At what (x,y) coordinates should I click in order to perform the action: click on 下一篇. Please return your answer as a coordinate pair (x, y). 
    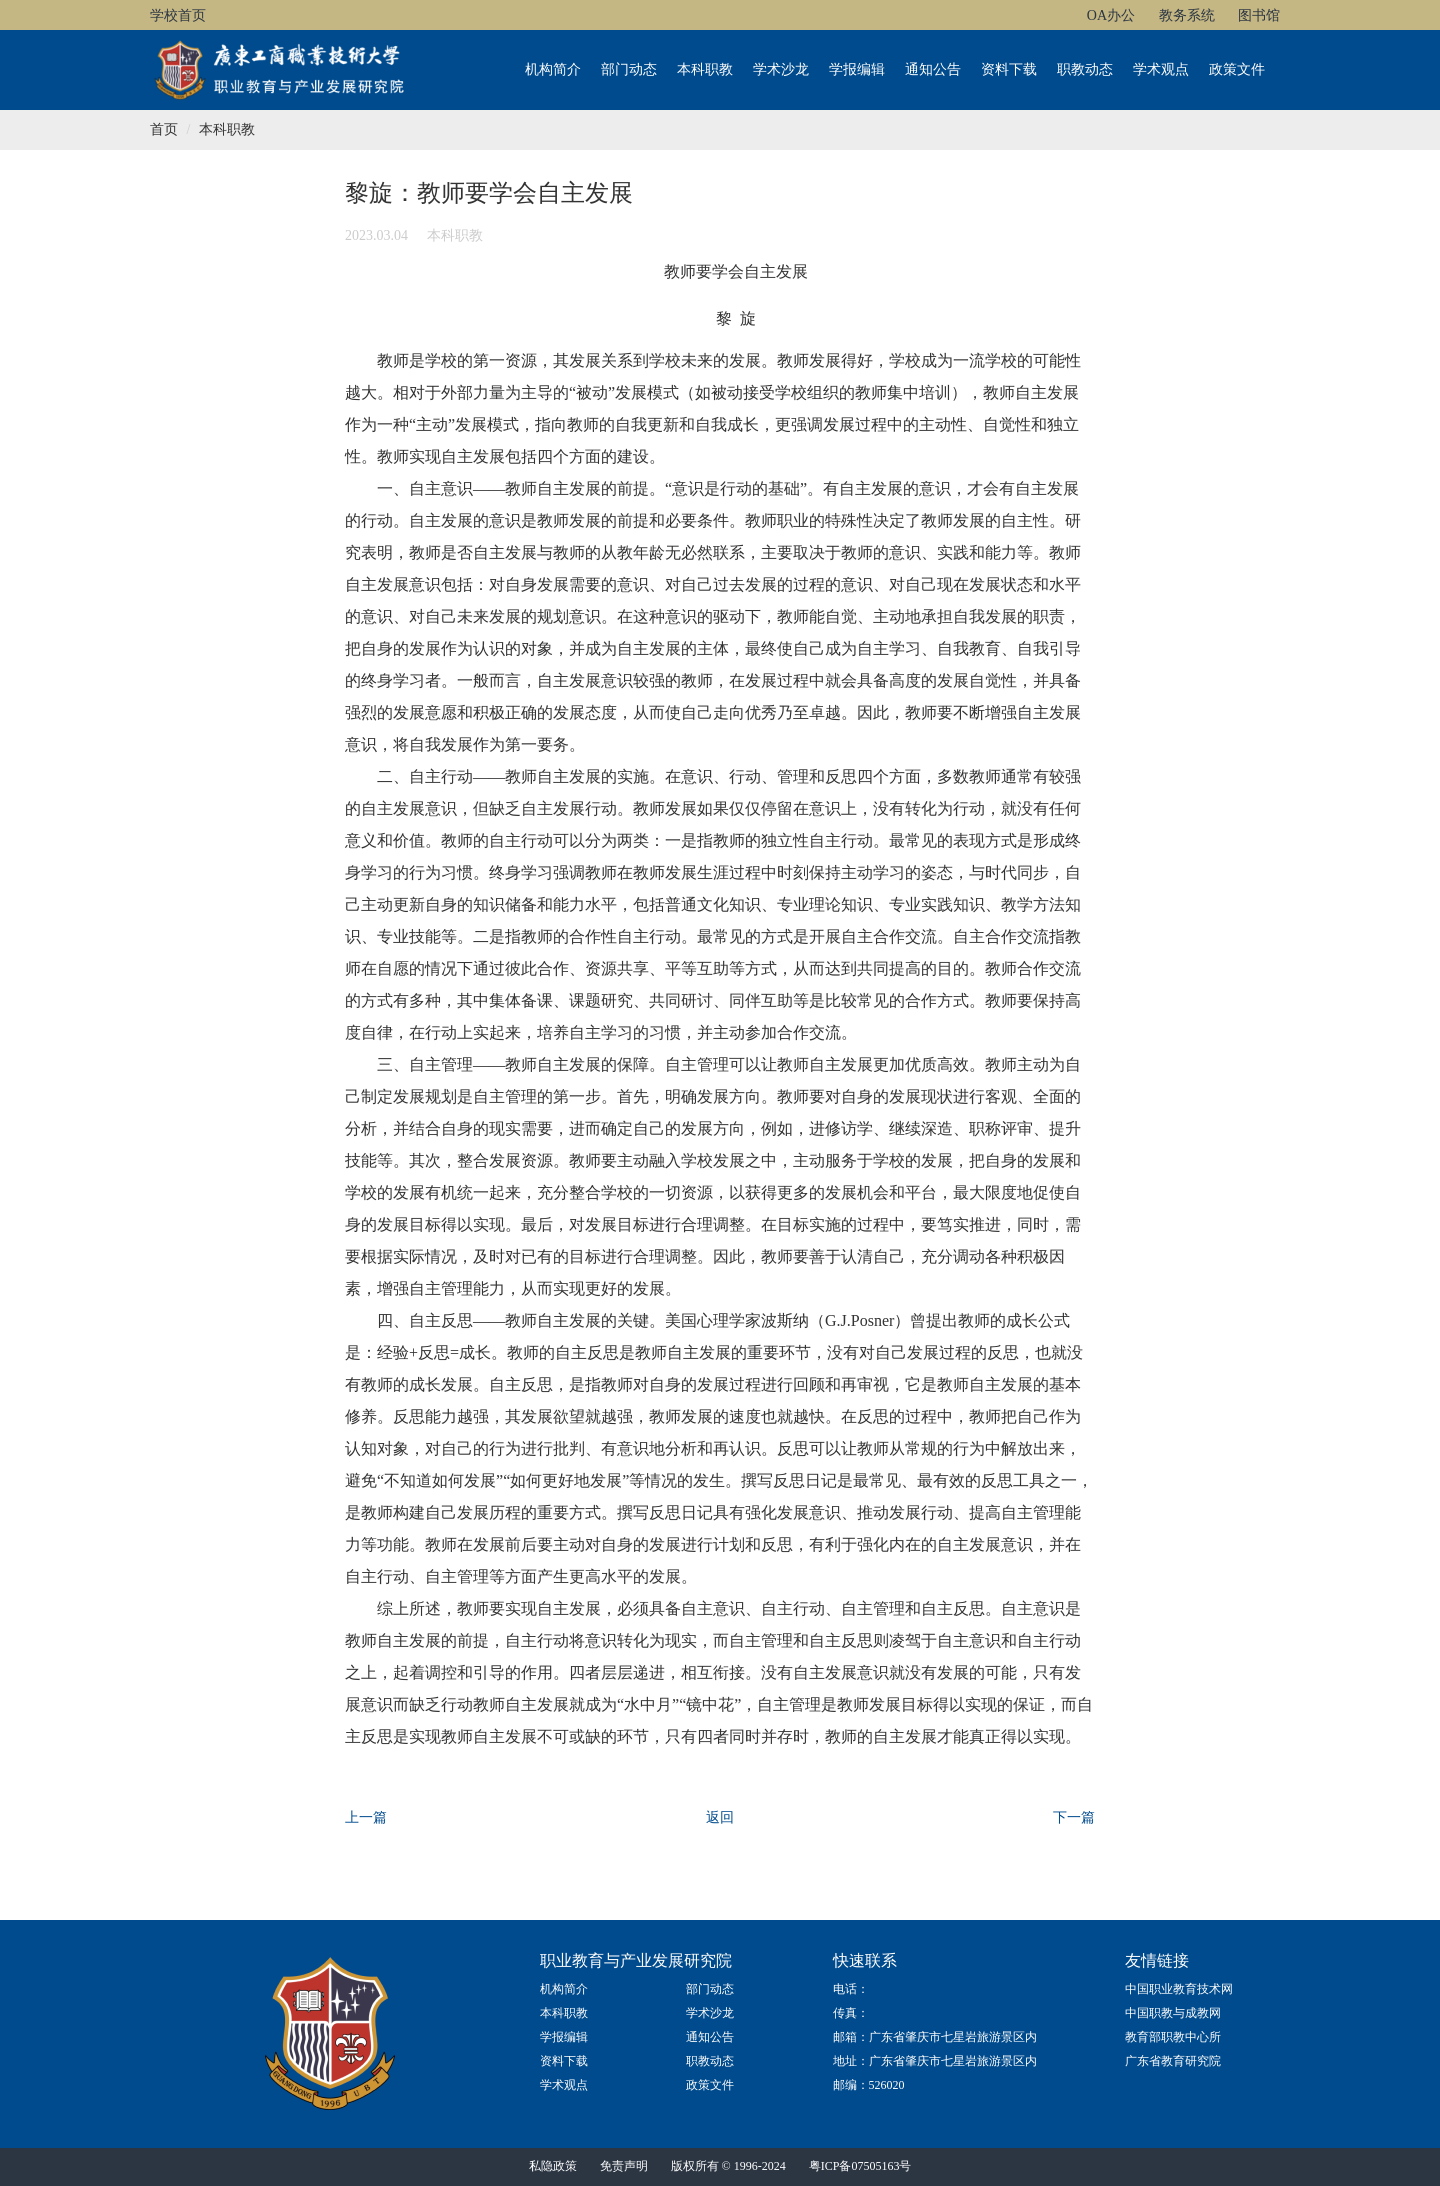
    Looking at the image, I should click on (1074, 1817).